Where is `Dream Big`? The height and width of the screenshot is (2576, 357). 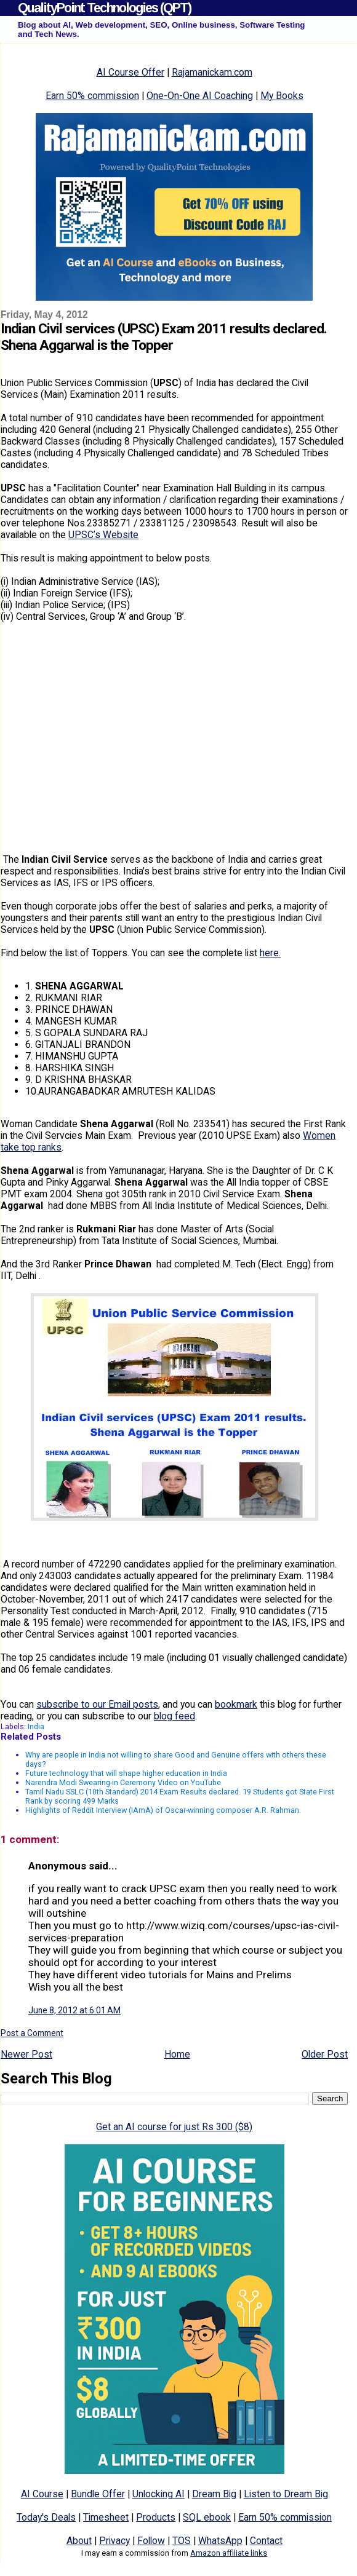 Dream Big is located at coordinates (214, 2494).